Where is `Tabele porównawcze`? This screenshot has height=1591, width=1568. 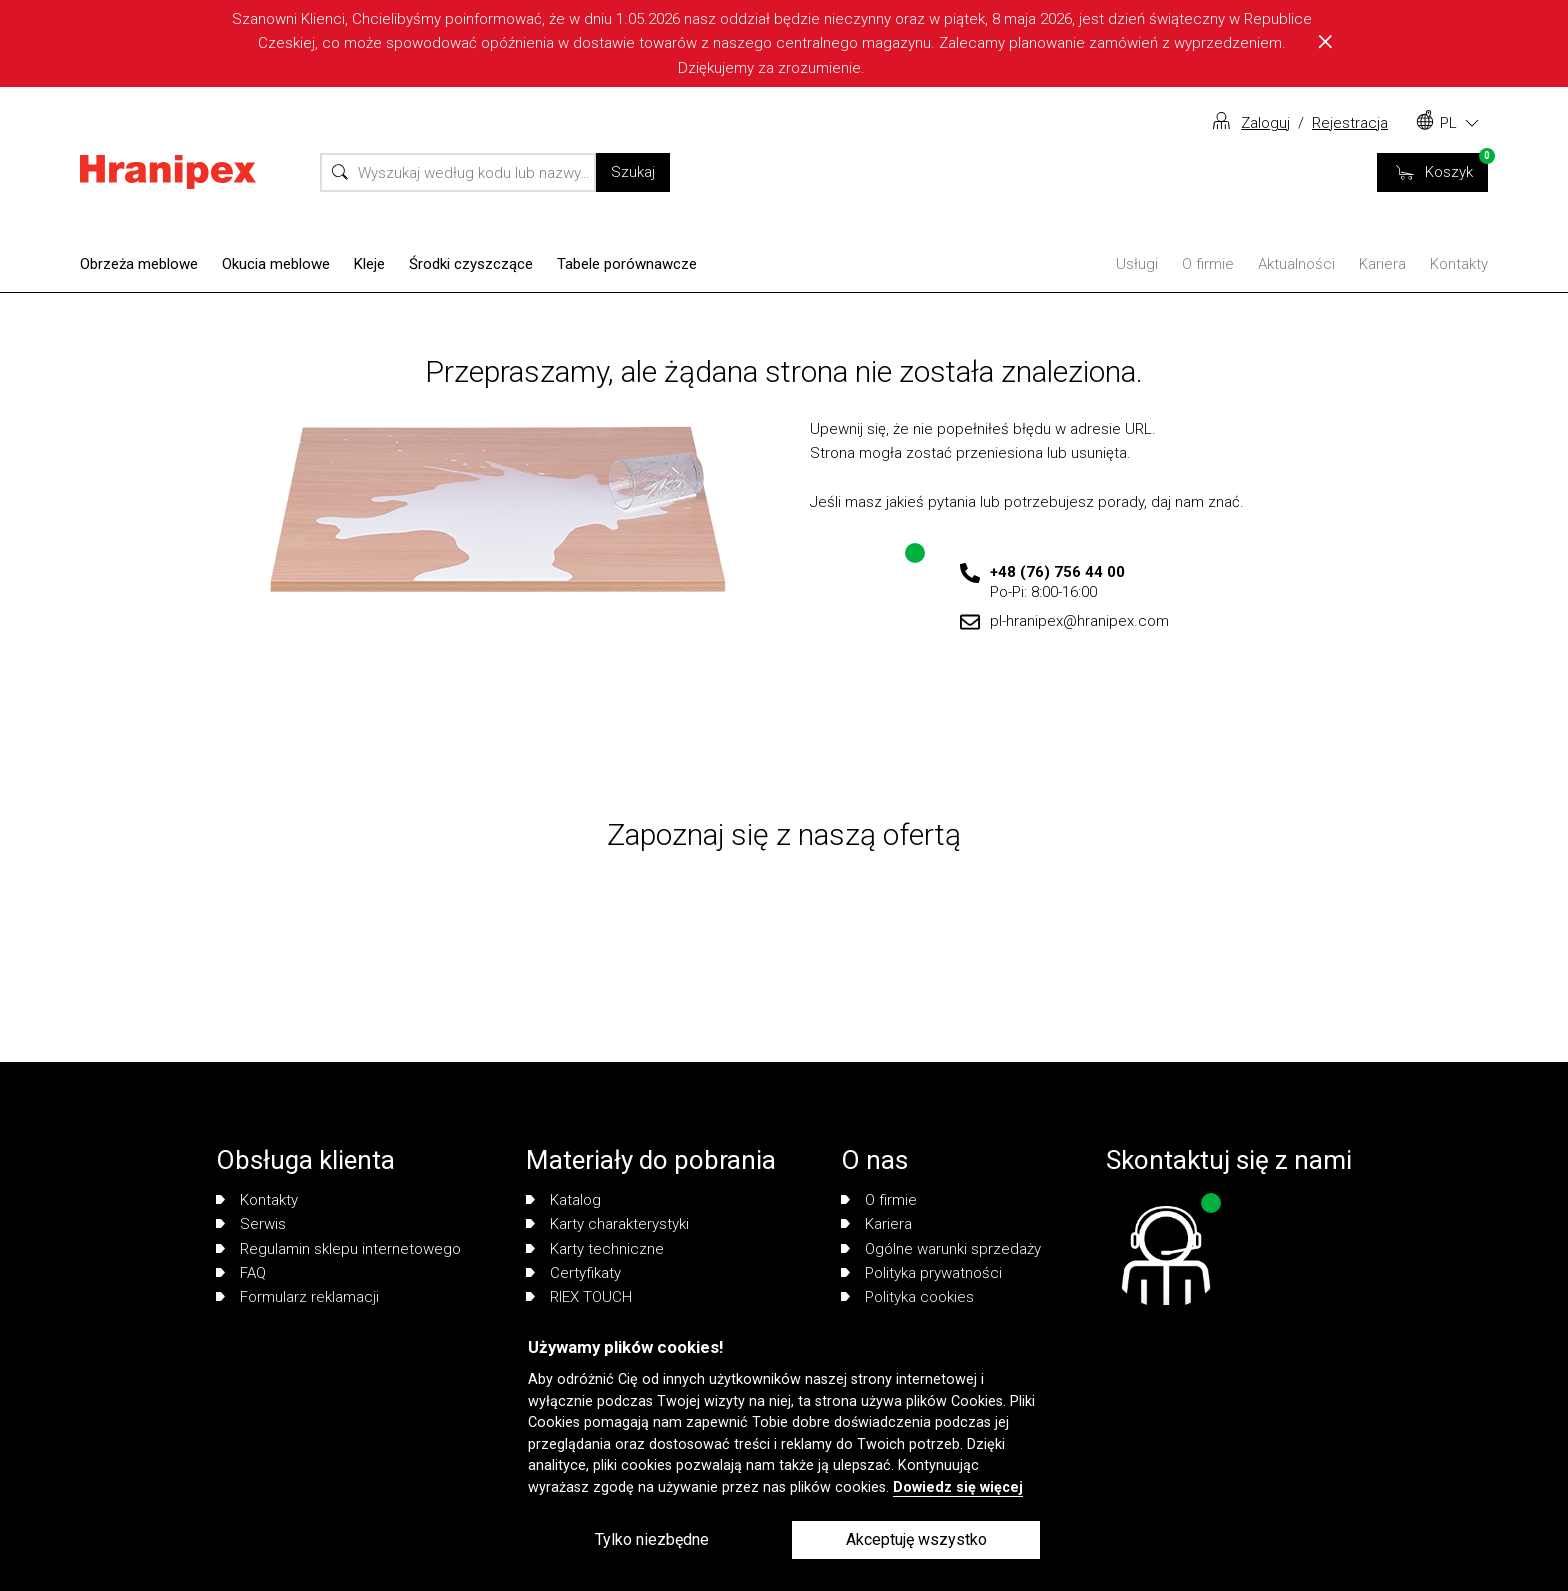
Tabele porównawcze is located at coordinates (627, 264).